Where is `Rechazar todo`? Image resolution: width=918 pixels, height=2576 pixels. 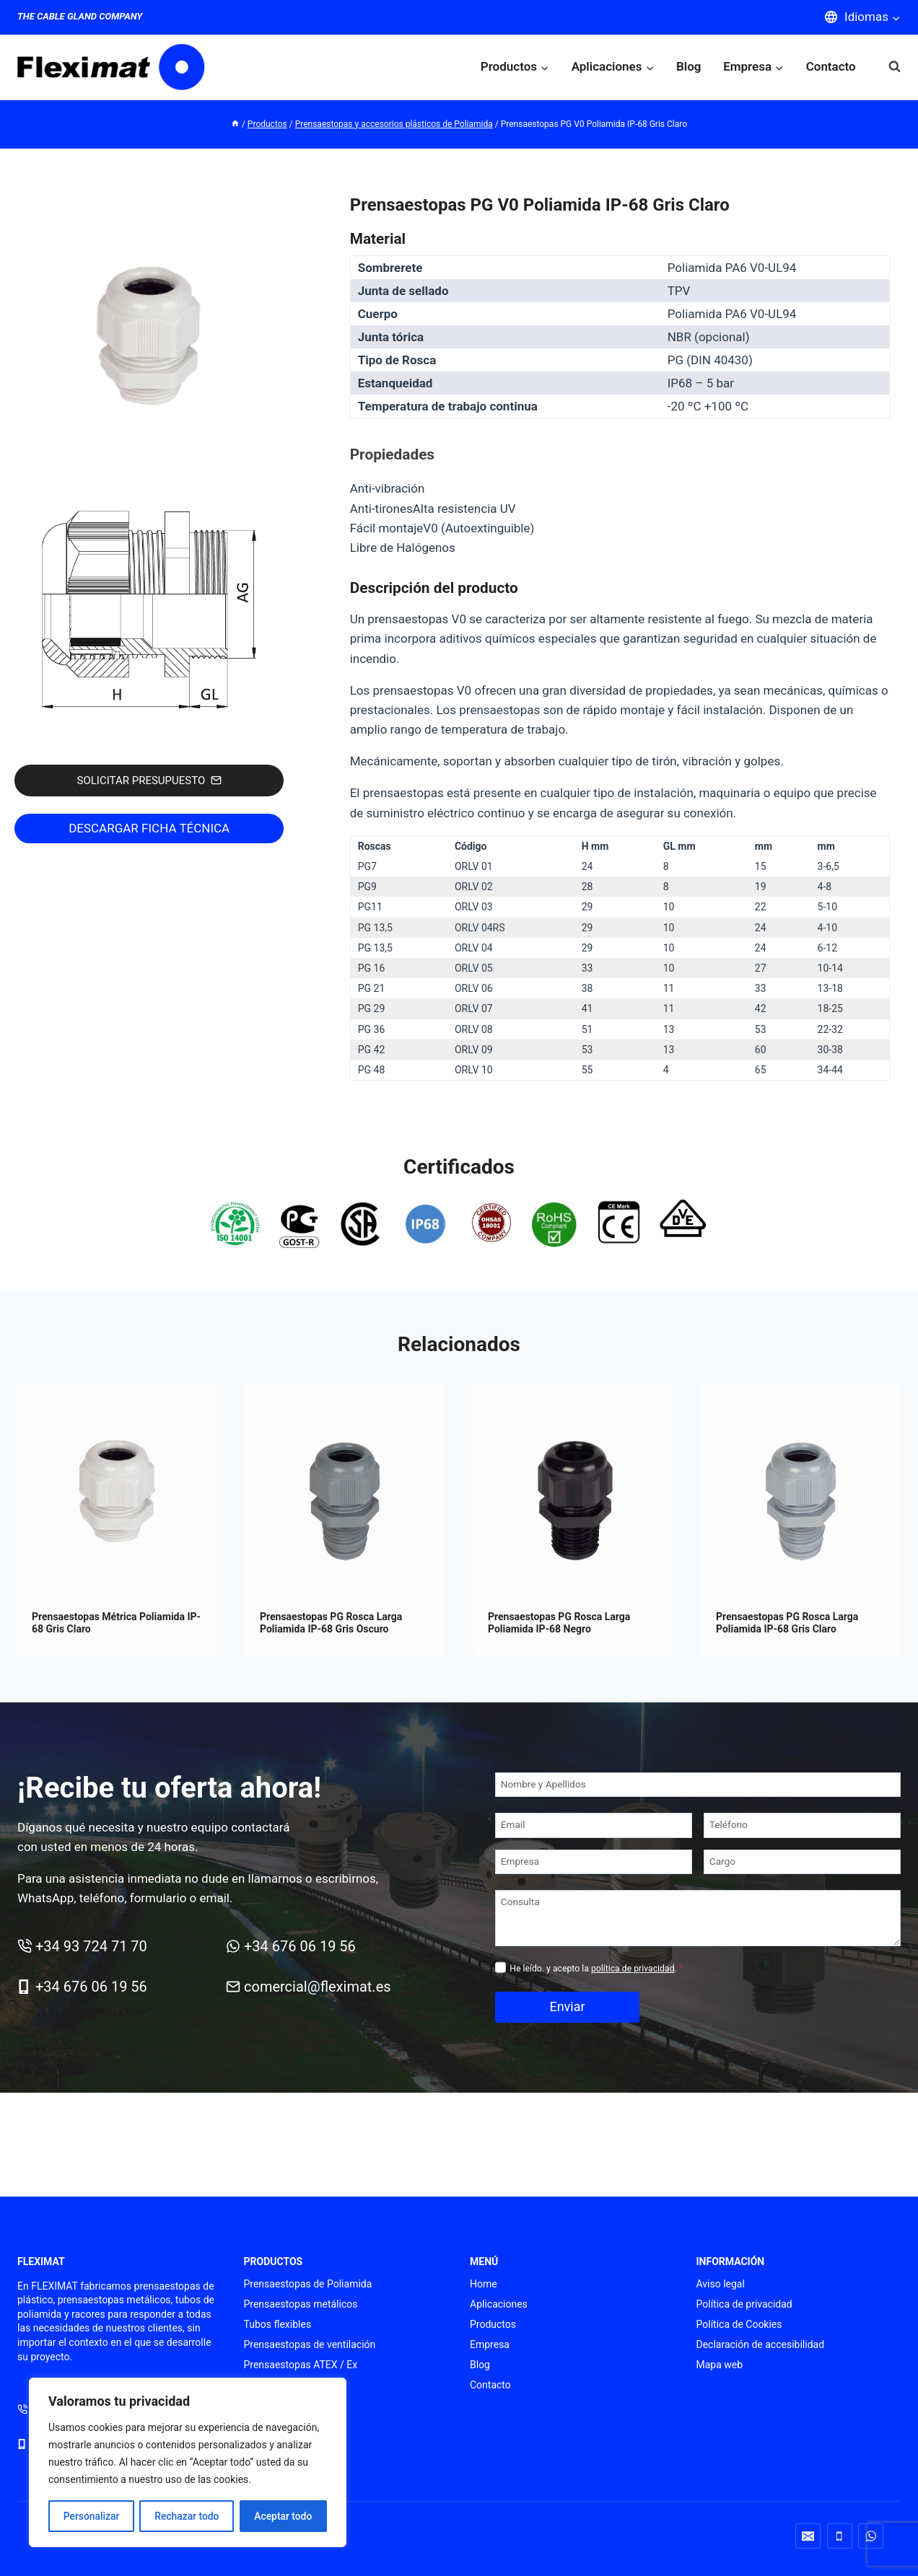
Rechazar todo is located at coordinates (186, 2516).